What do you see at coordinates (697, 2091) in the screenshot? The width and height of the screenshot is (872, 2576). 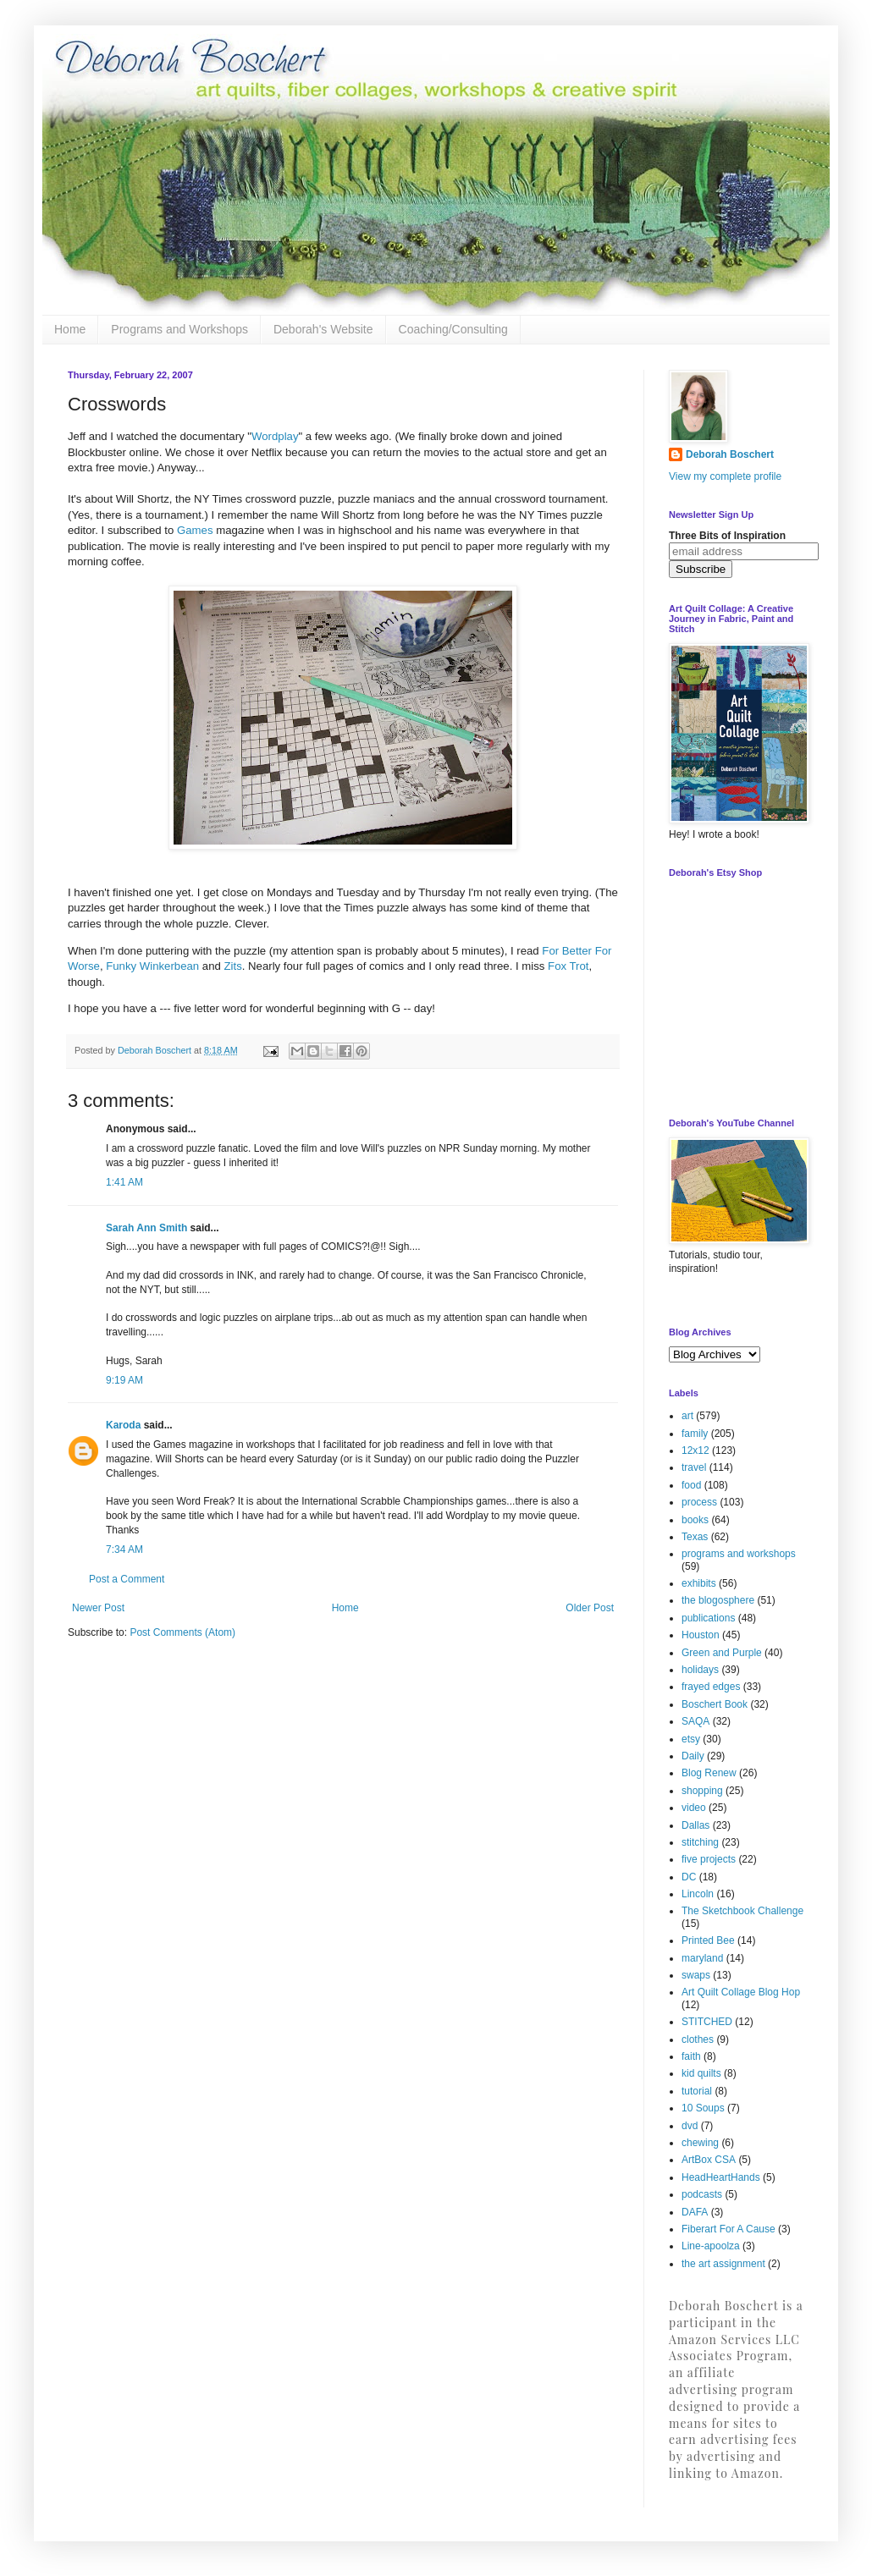 I see `tutorial` at bounding box center [697, 2091].